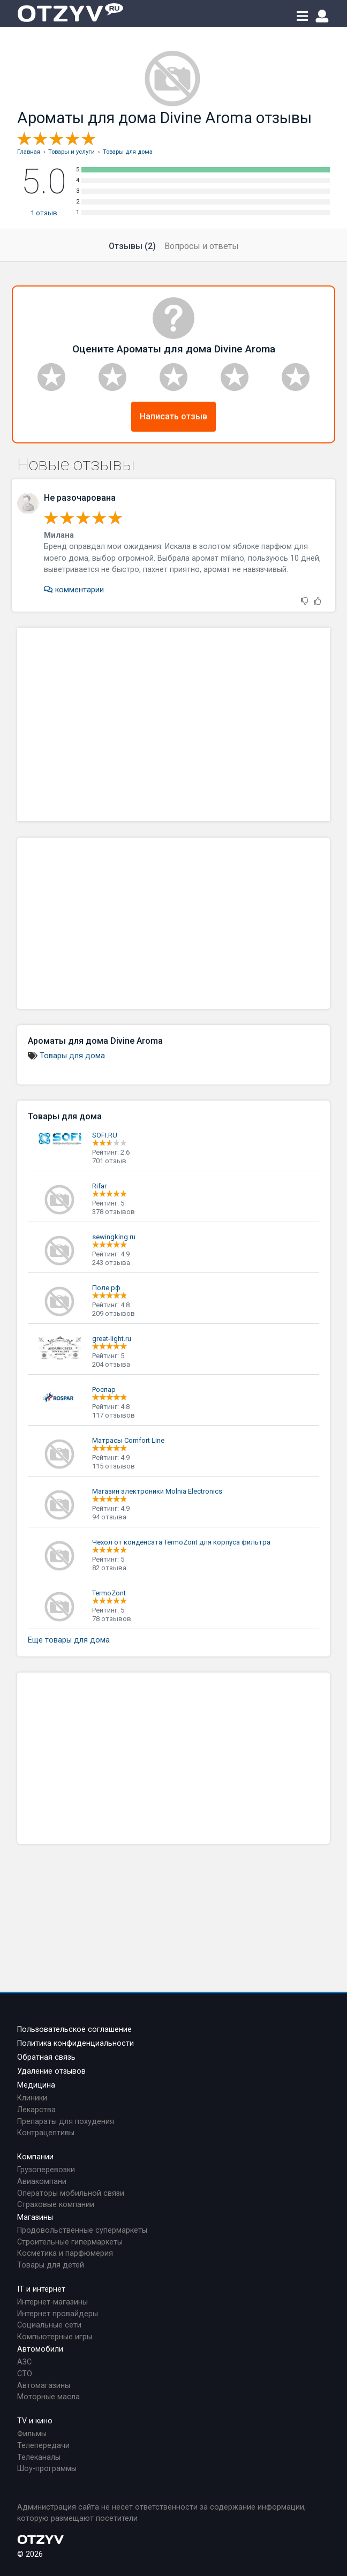 This screenshot has width=347, height=2576. Describe the element at coordinates (46, 2169) in the screenshot. I see `Грузоперевозки` at that location.